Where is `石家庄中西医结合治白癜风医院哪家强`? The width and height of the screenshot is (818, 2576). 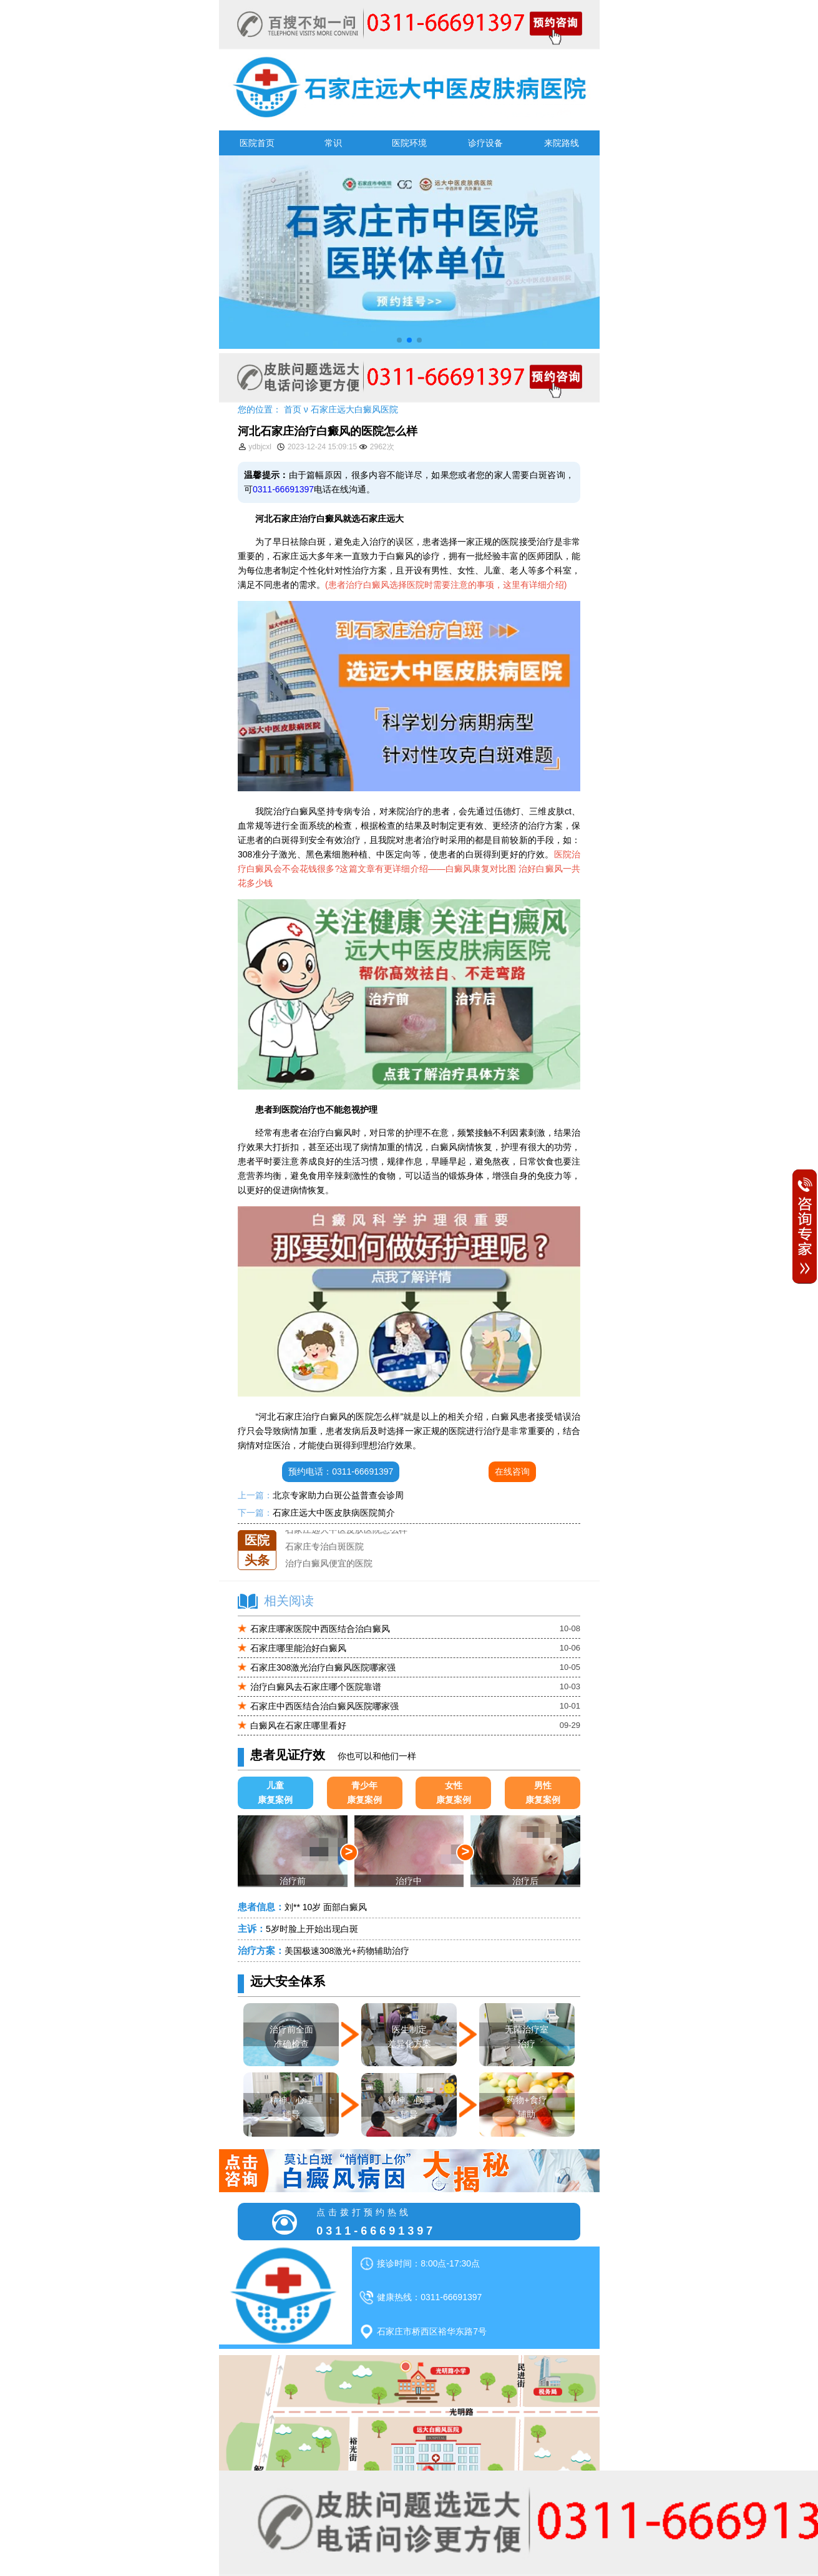
石家庄中西医结合治白癜风医院哪家强 is located at coordinates (324, 1706).